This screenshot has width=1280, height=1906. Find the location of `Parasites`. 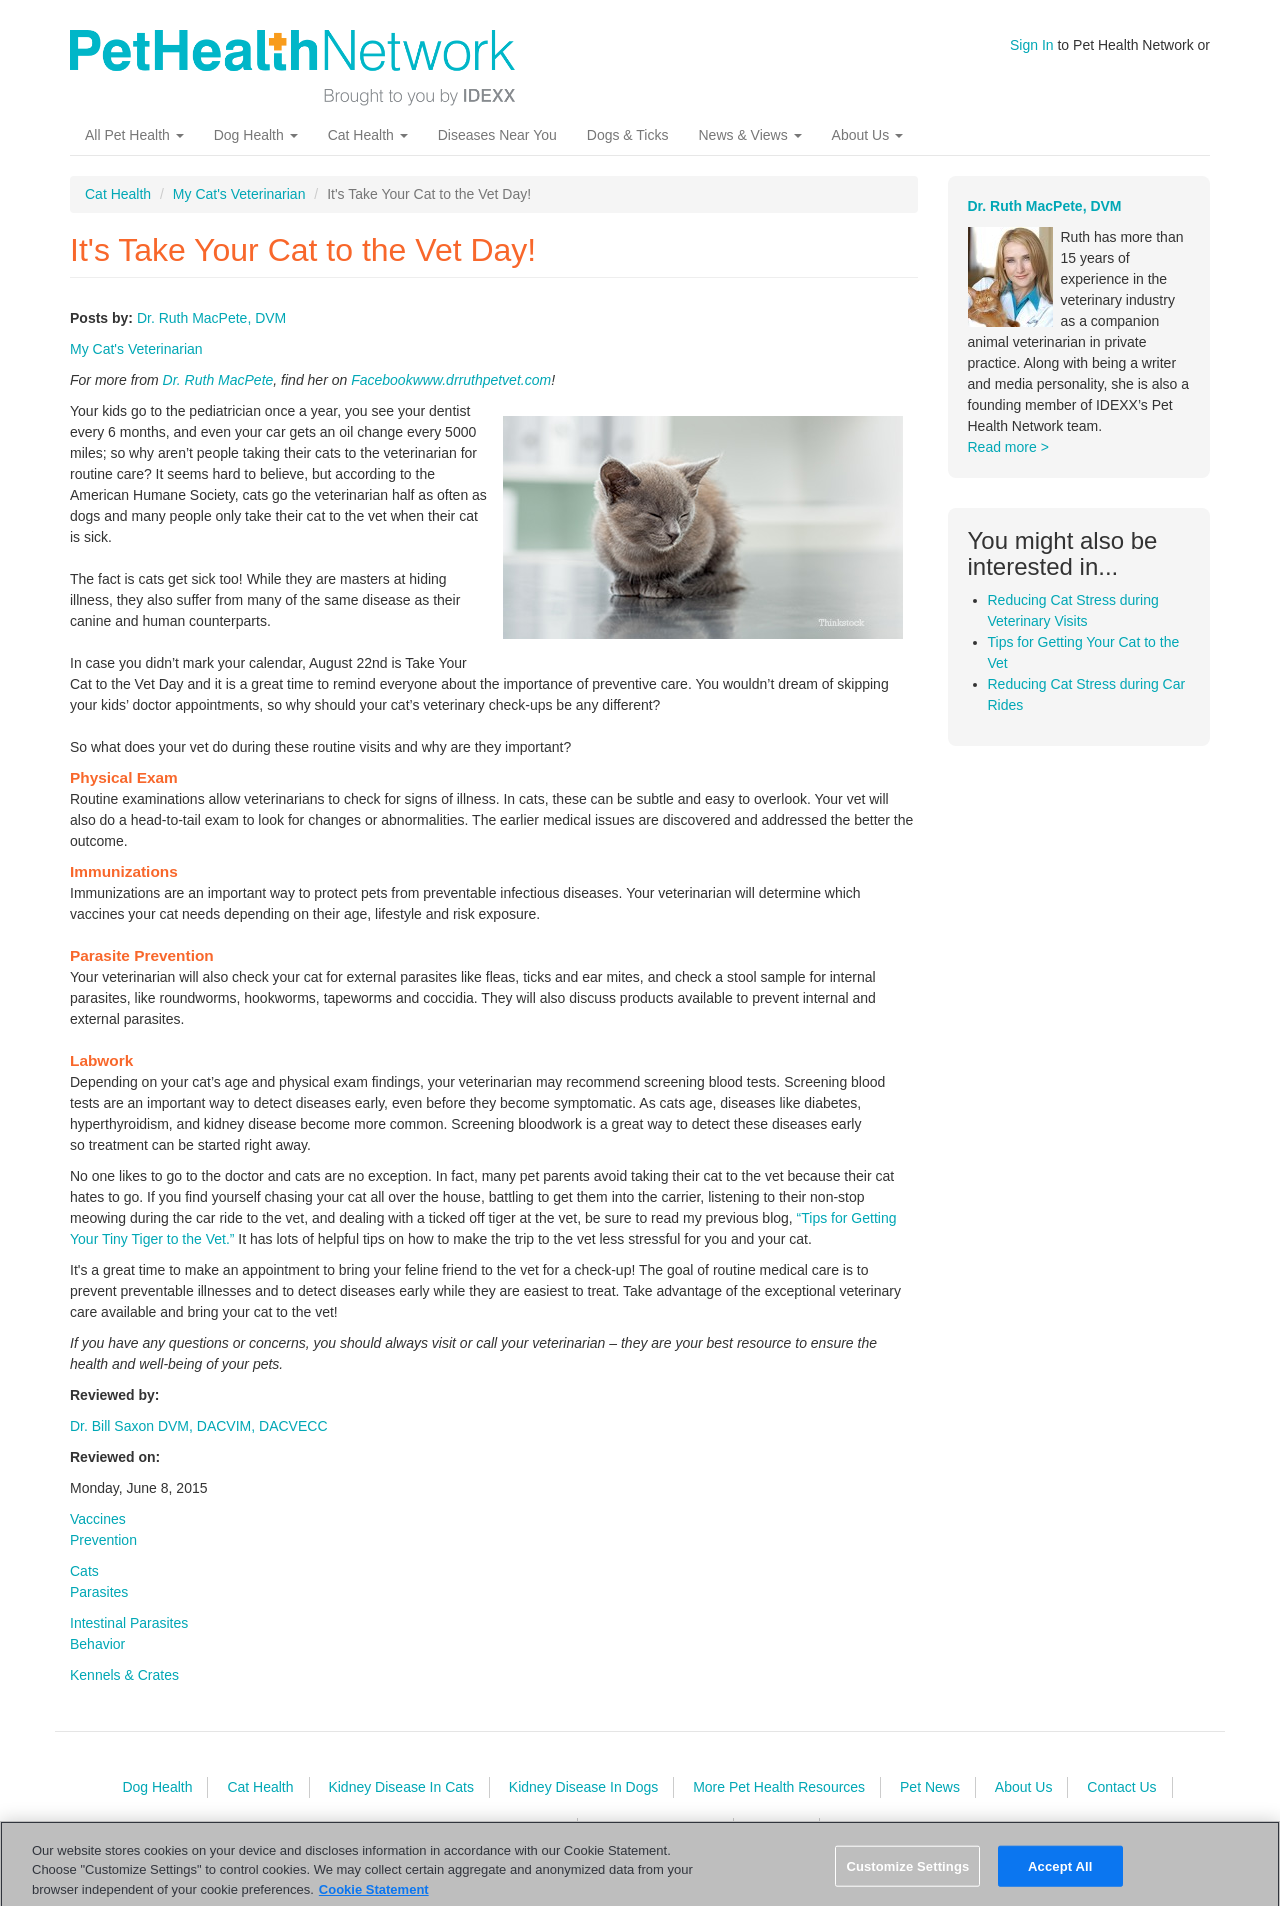

Parasites is located at coordinates (99, 1592).